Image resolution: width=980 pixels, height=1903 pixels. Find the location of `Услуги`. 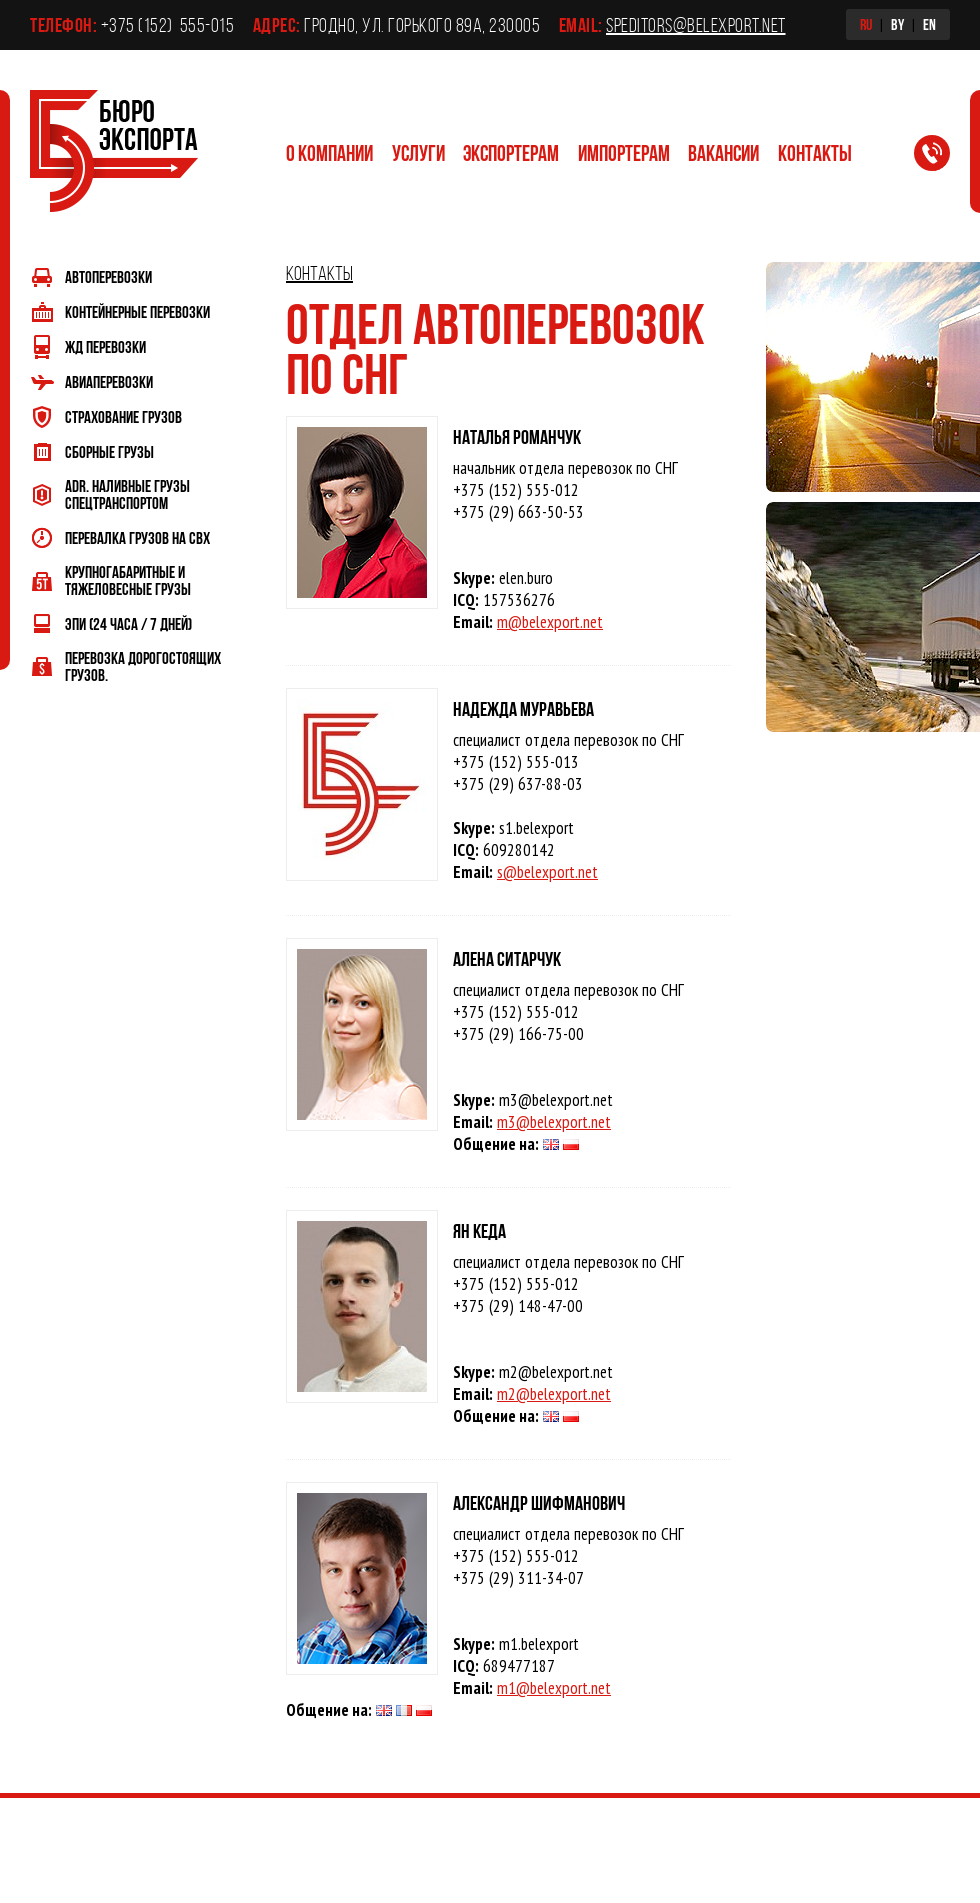

Услуги is located at coordinates (418, 152).